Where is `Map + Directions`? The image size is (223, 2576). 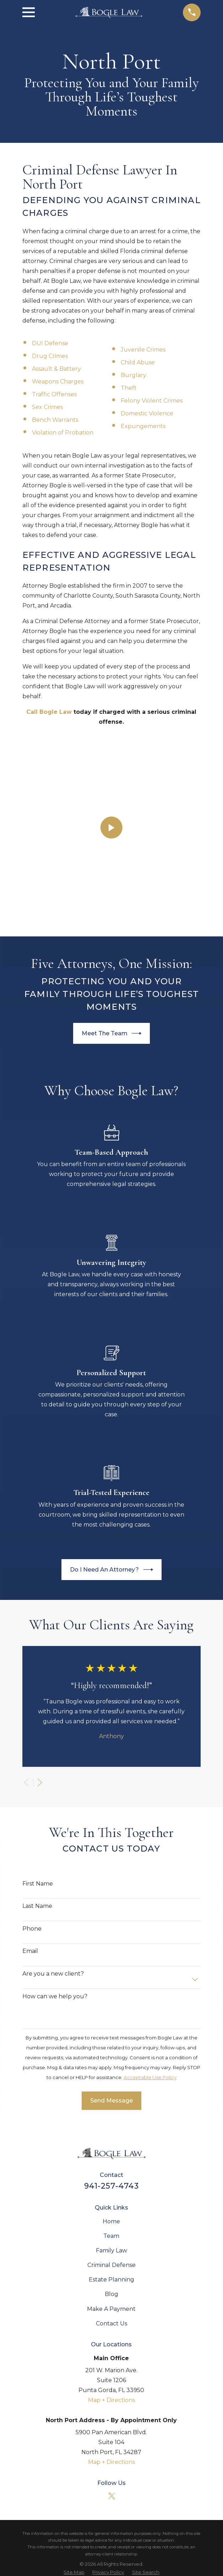
Map + Directions is located at coordinates (111, 2222).